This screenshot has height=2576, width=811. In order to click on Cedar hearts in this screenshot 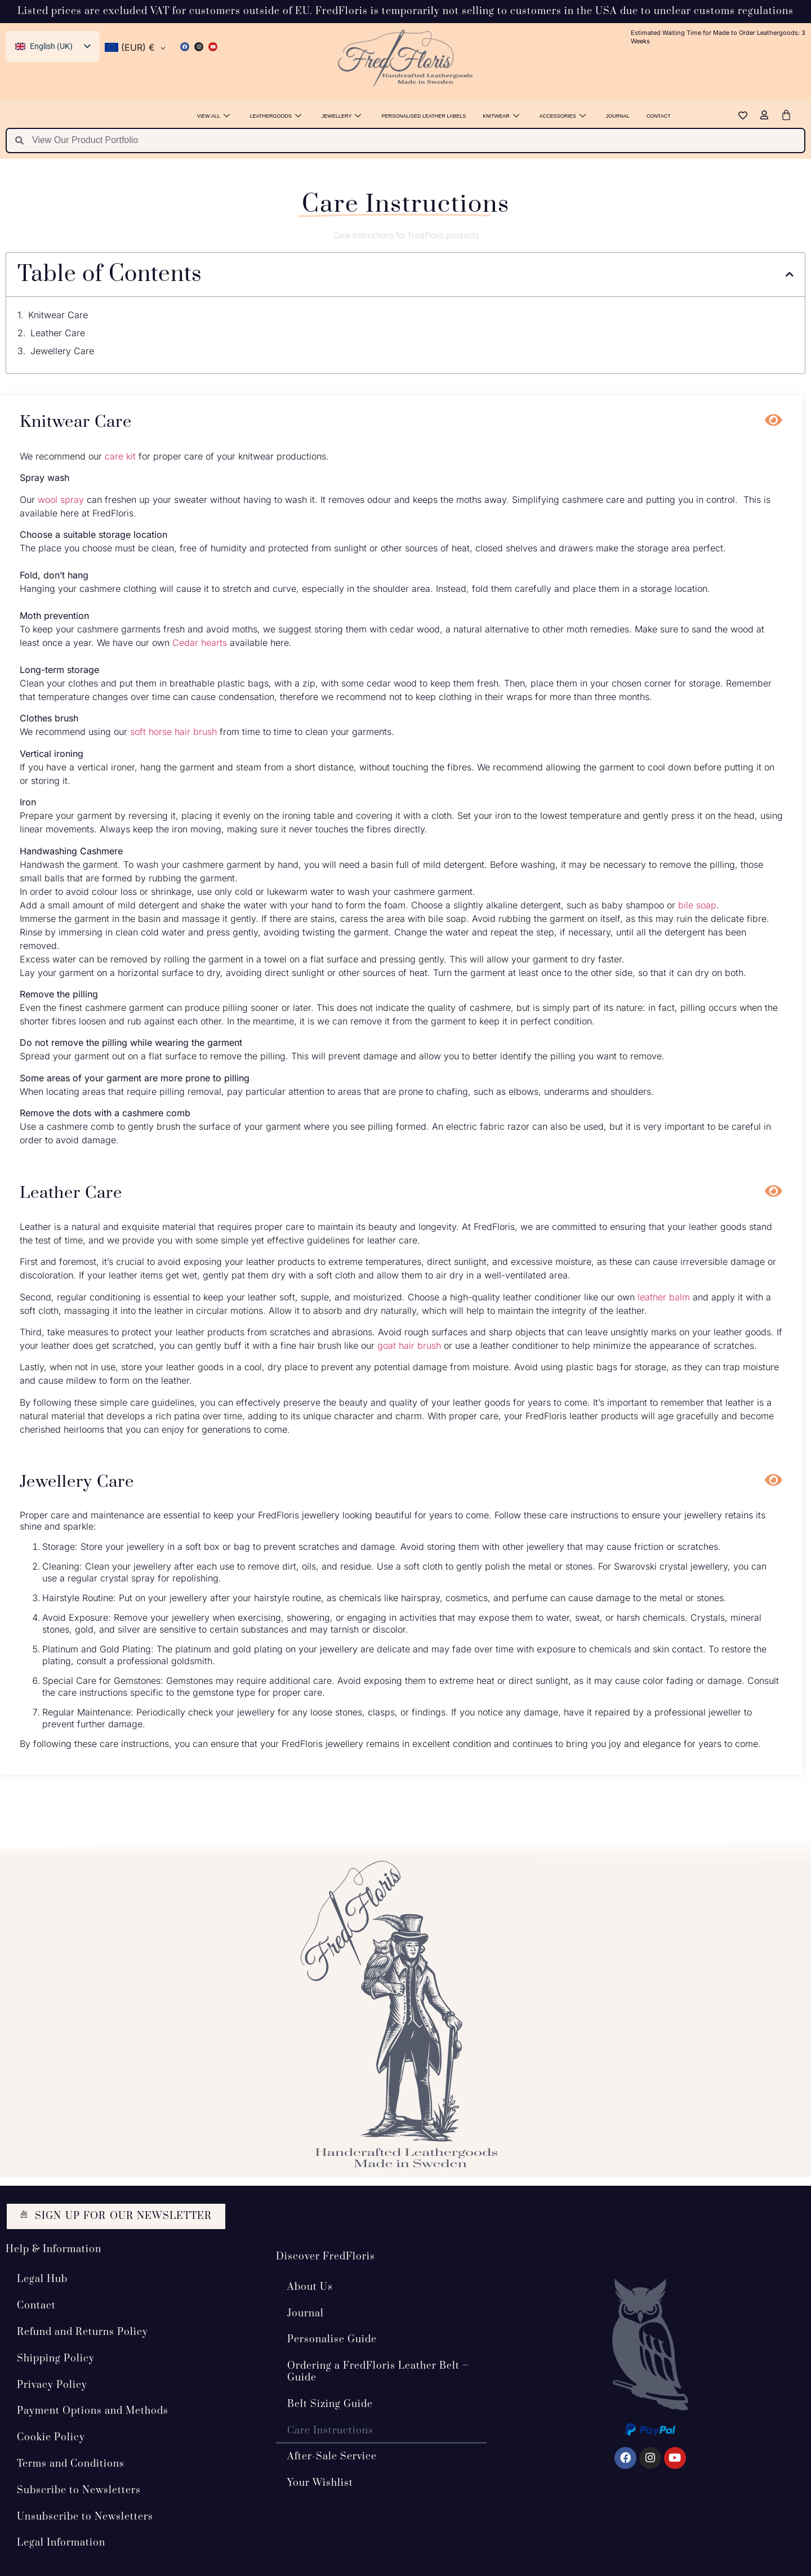, I will do `click(199, 642)`.